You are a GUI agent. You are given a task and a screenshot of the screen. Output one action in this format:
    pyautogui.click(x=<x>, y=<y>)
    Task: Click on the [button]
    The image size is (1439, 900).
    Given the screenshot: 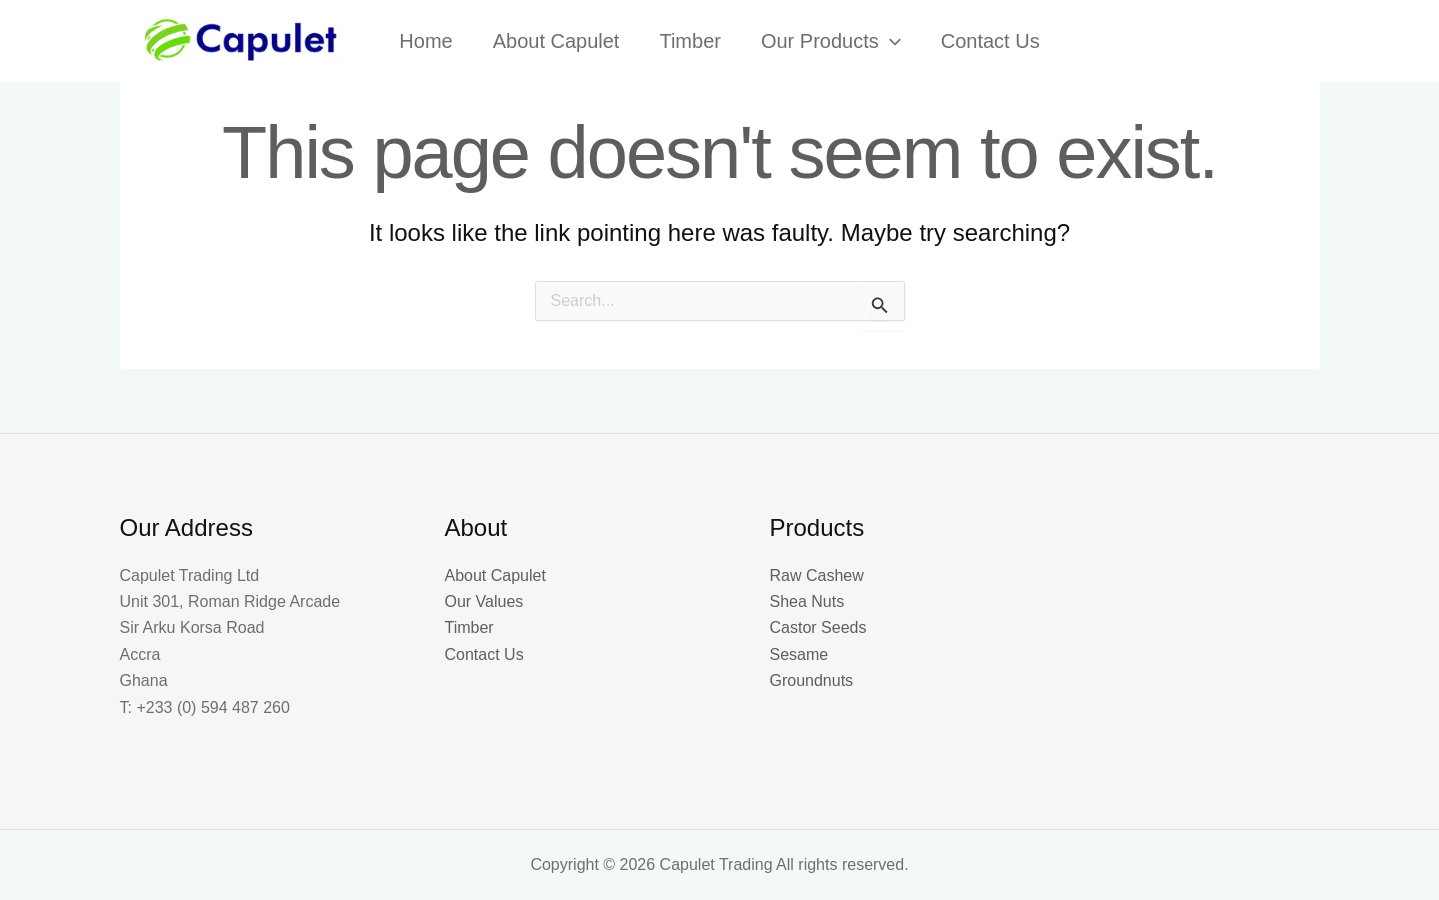 What is the action you would take?
    pyautogui.click(x=890, y=41)
    